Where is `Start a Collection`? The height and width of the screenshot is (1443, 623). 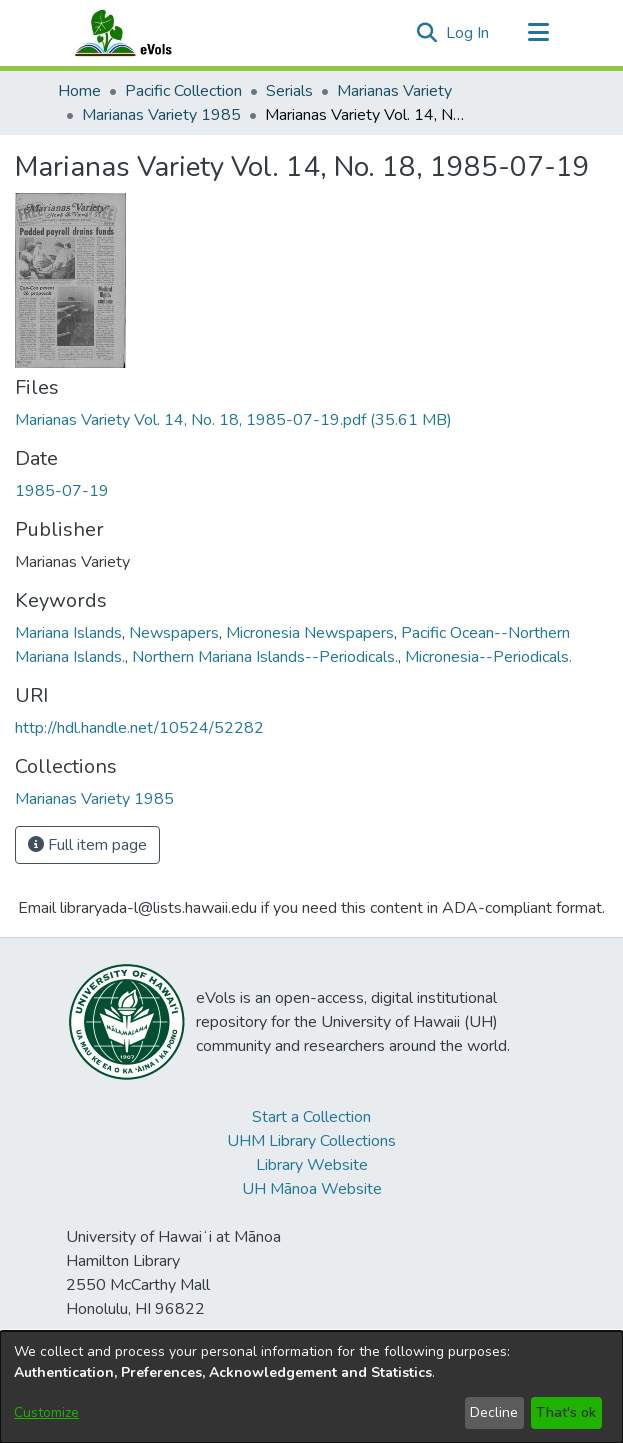 Start a Collection is located at coordinates (311, 1117).